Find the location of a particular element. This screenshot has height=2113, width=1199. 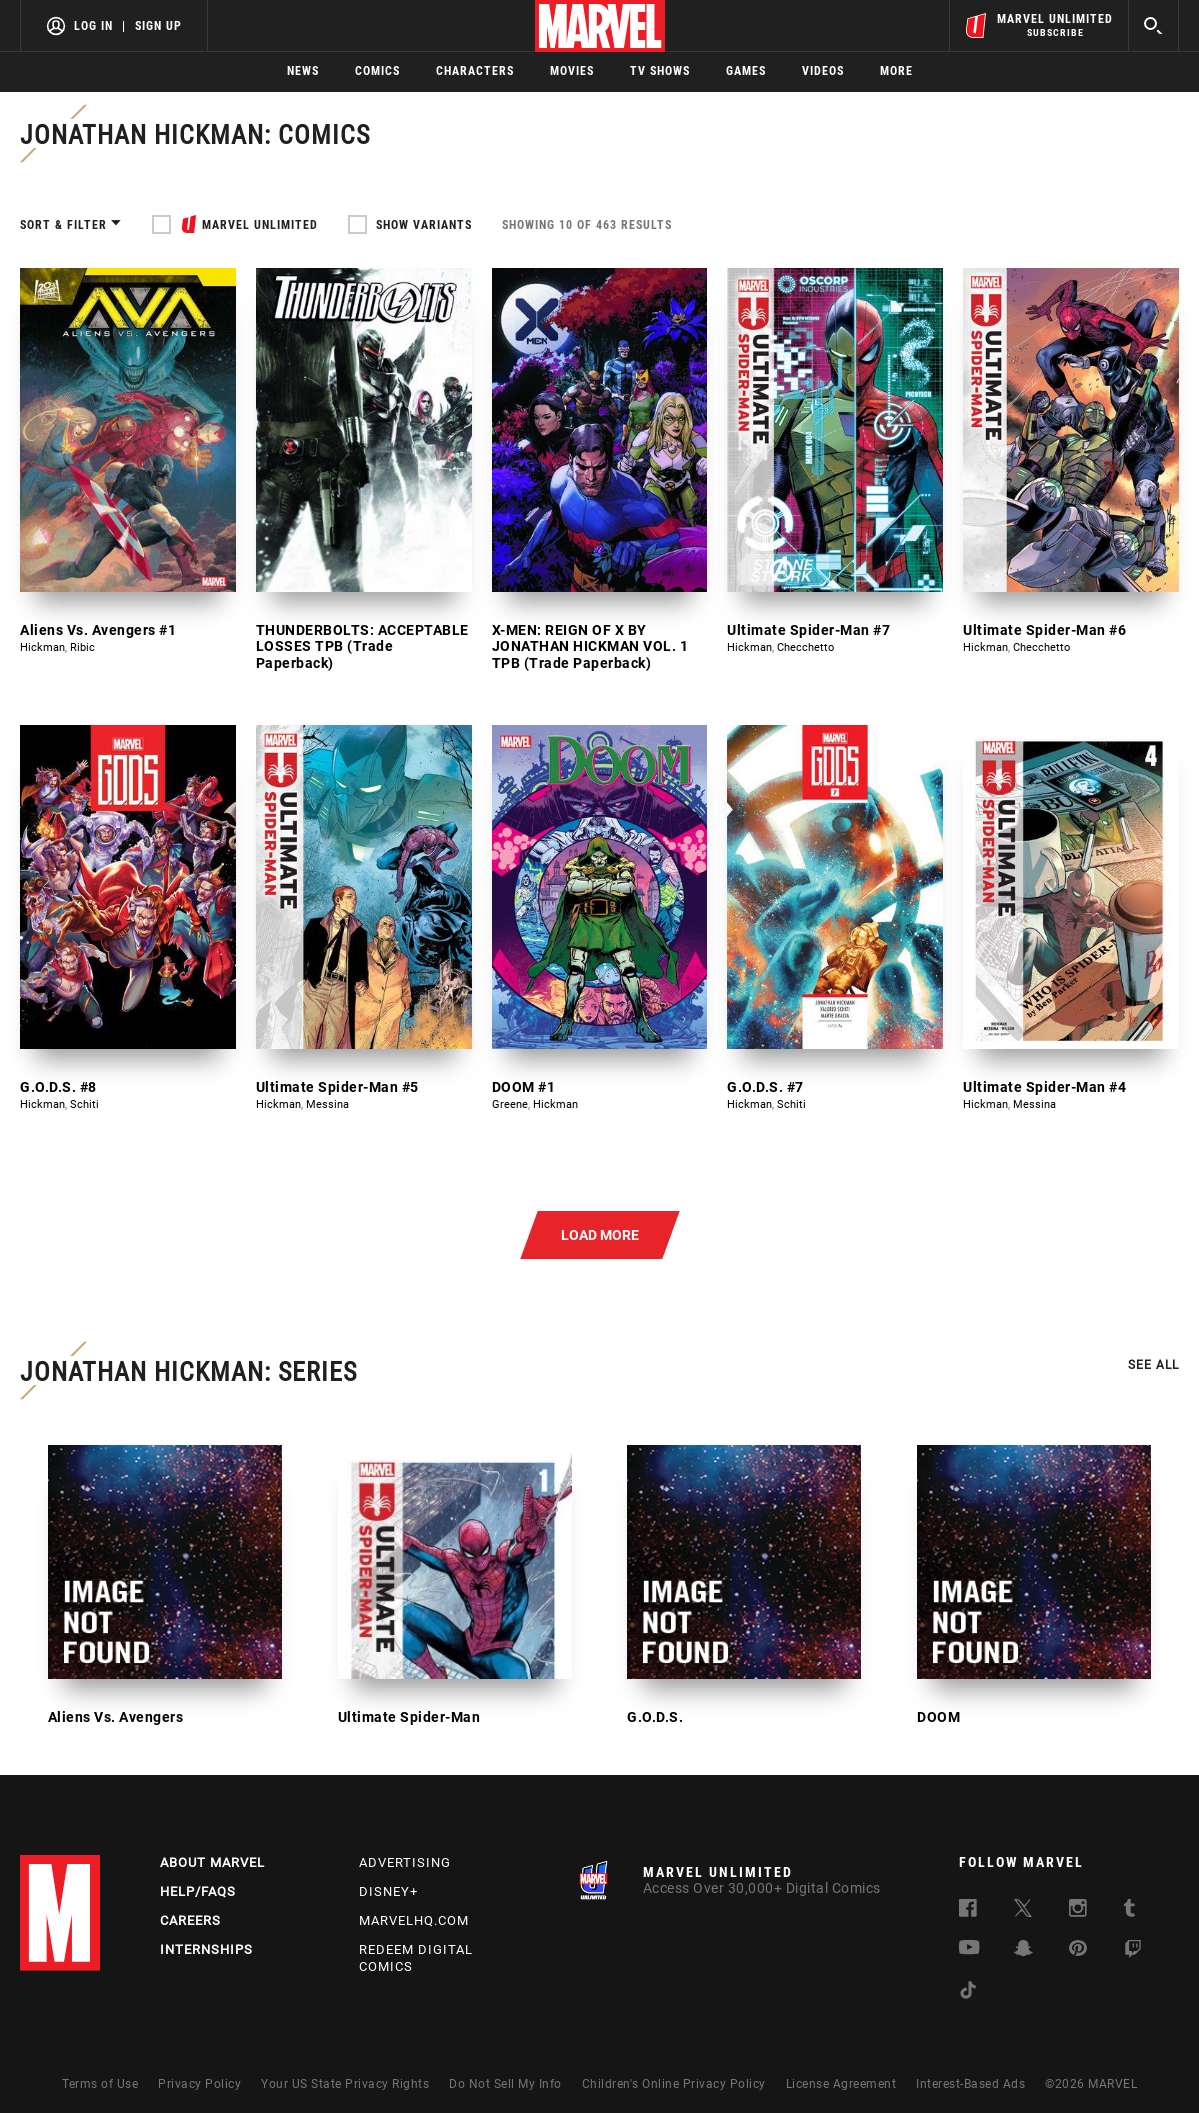

Comics is located at coordinates (377, 71).